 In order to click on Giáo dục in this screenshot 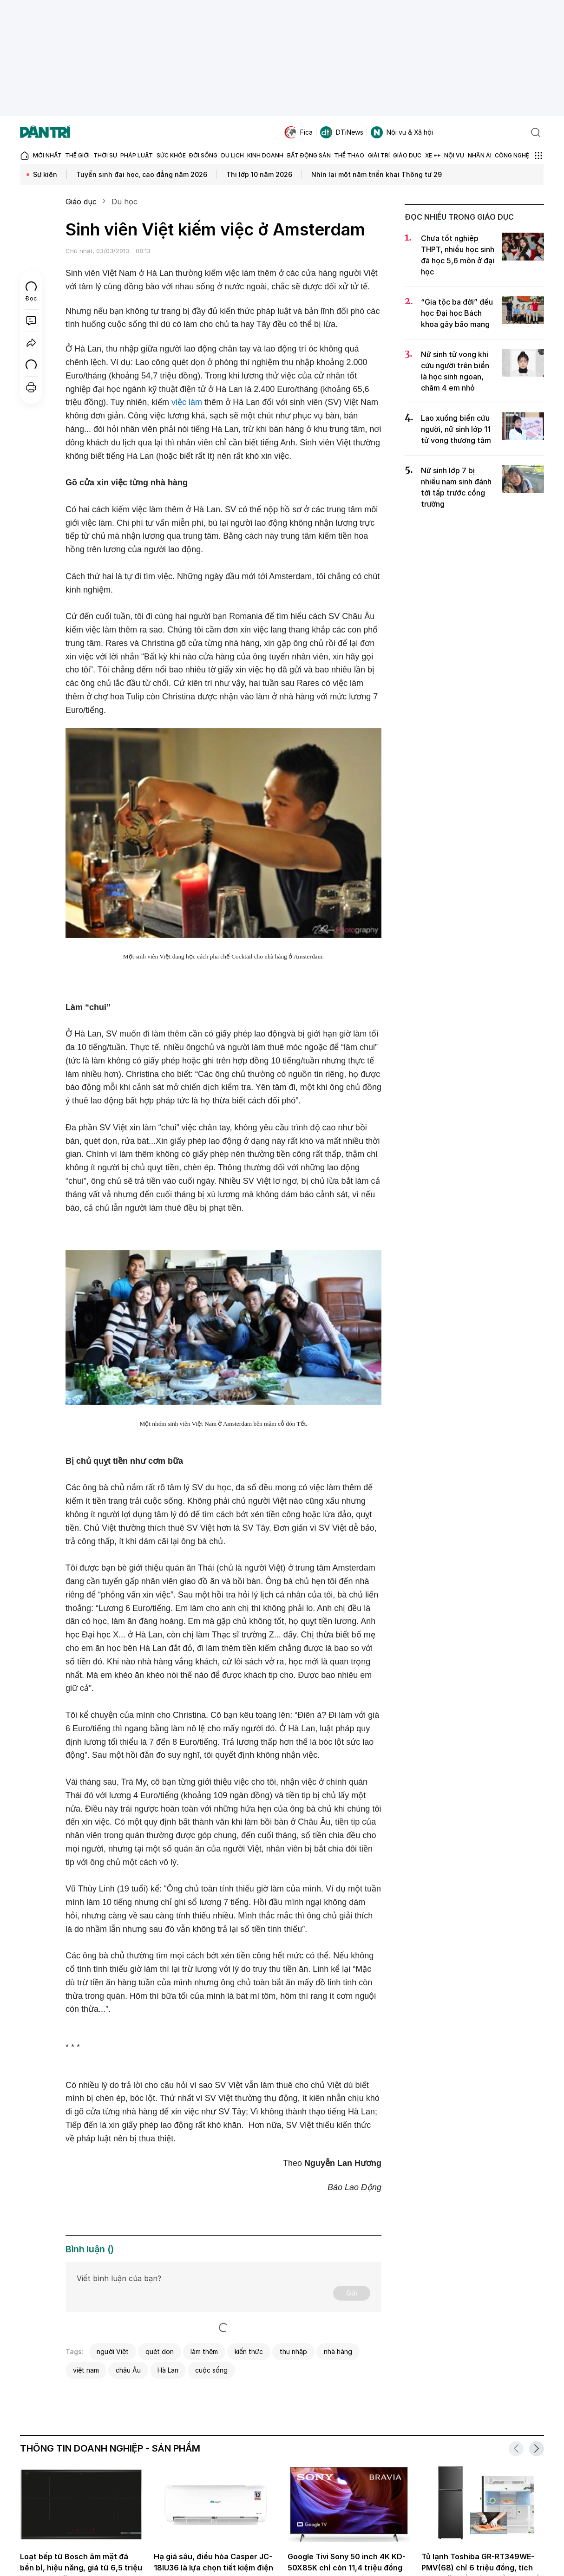, I will do `click(81, 201)`.